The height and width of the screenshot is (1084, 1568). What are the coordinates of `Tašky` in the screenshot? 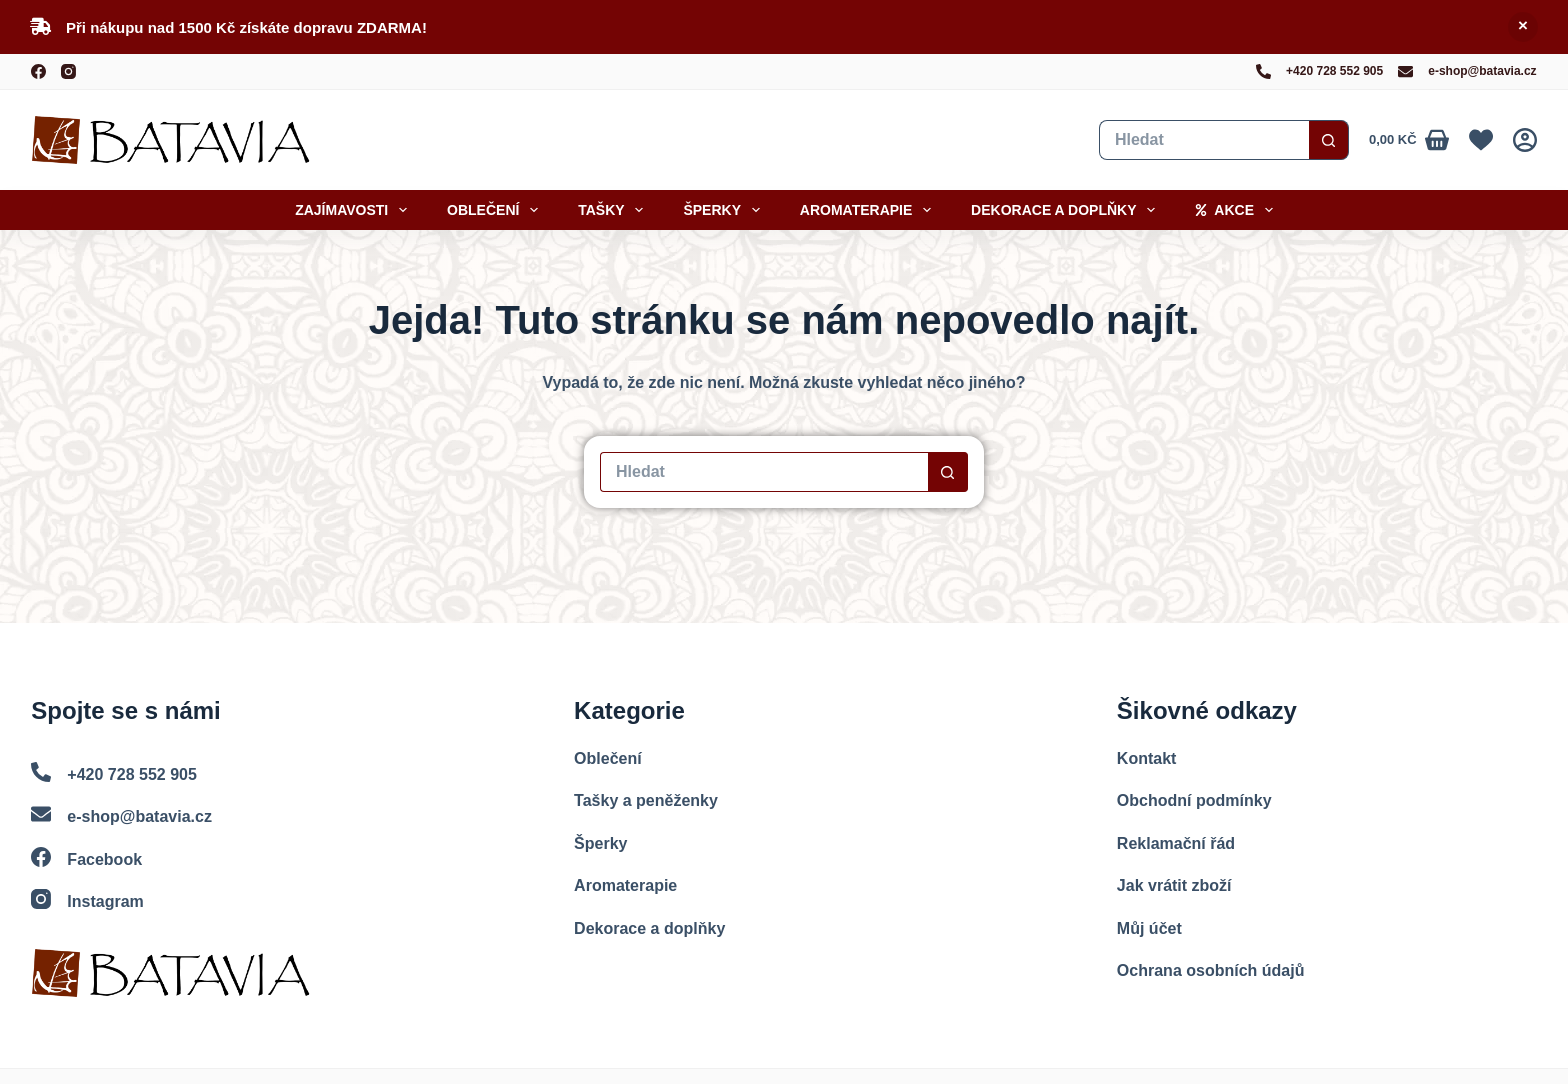 It's located at (614, 210).